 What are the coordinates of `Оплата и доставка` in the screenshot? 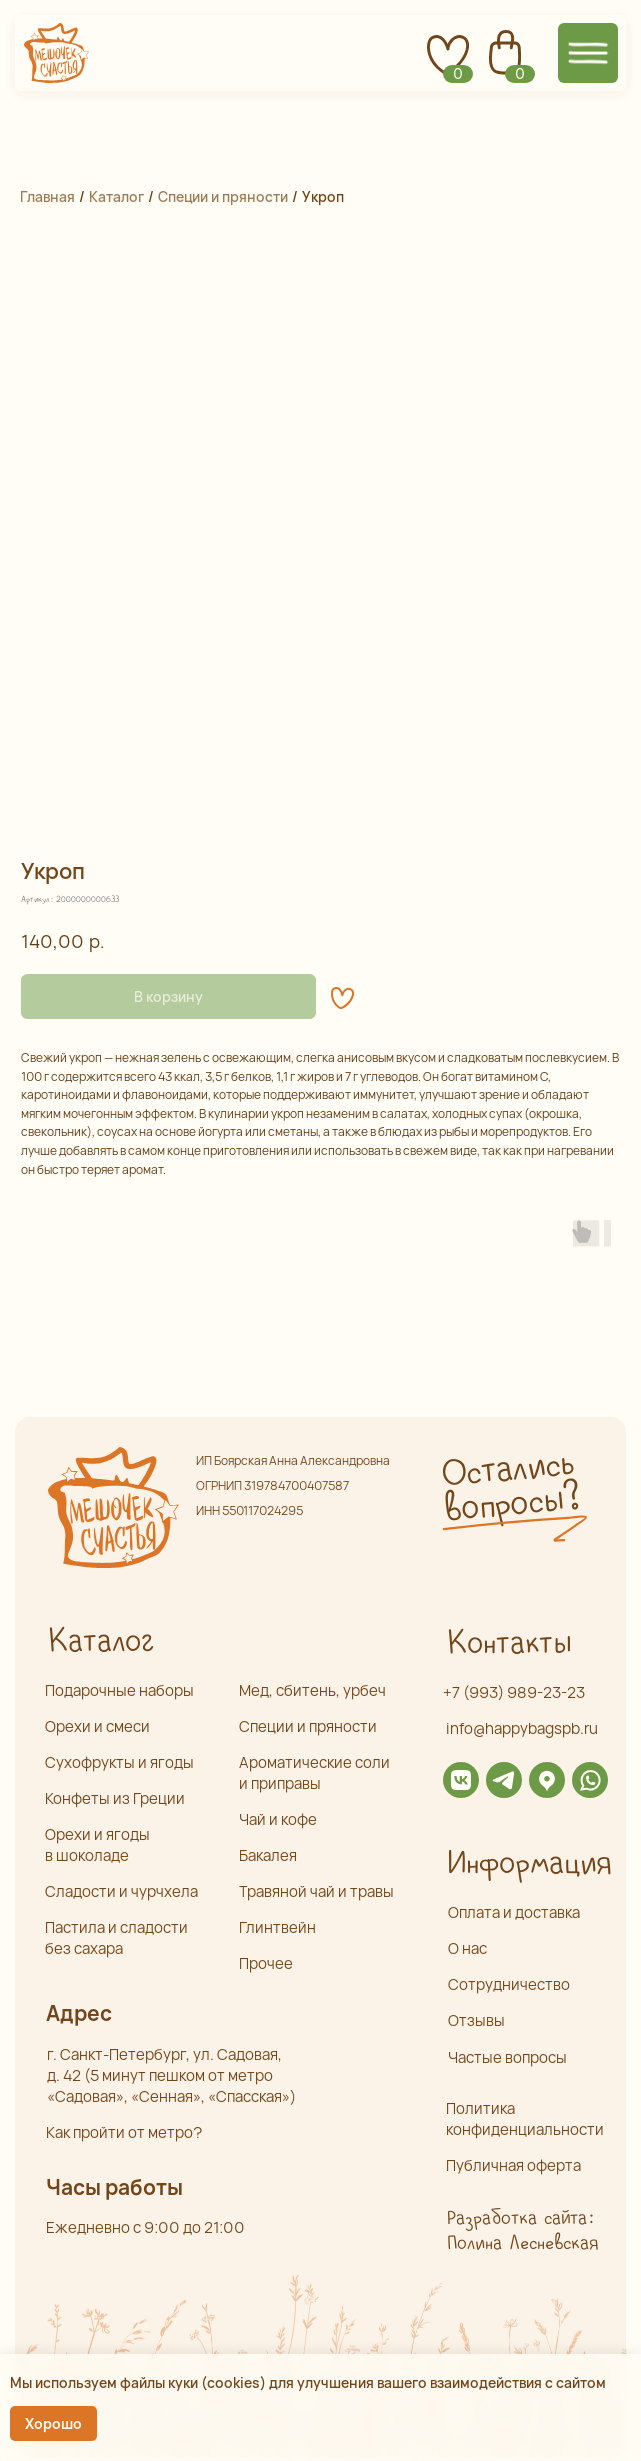 It's located at (514, 1912).